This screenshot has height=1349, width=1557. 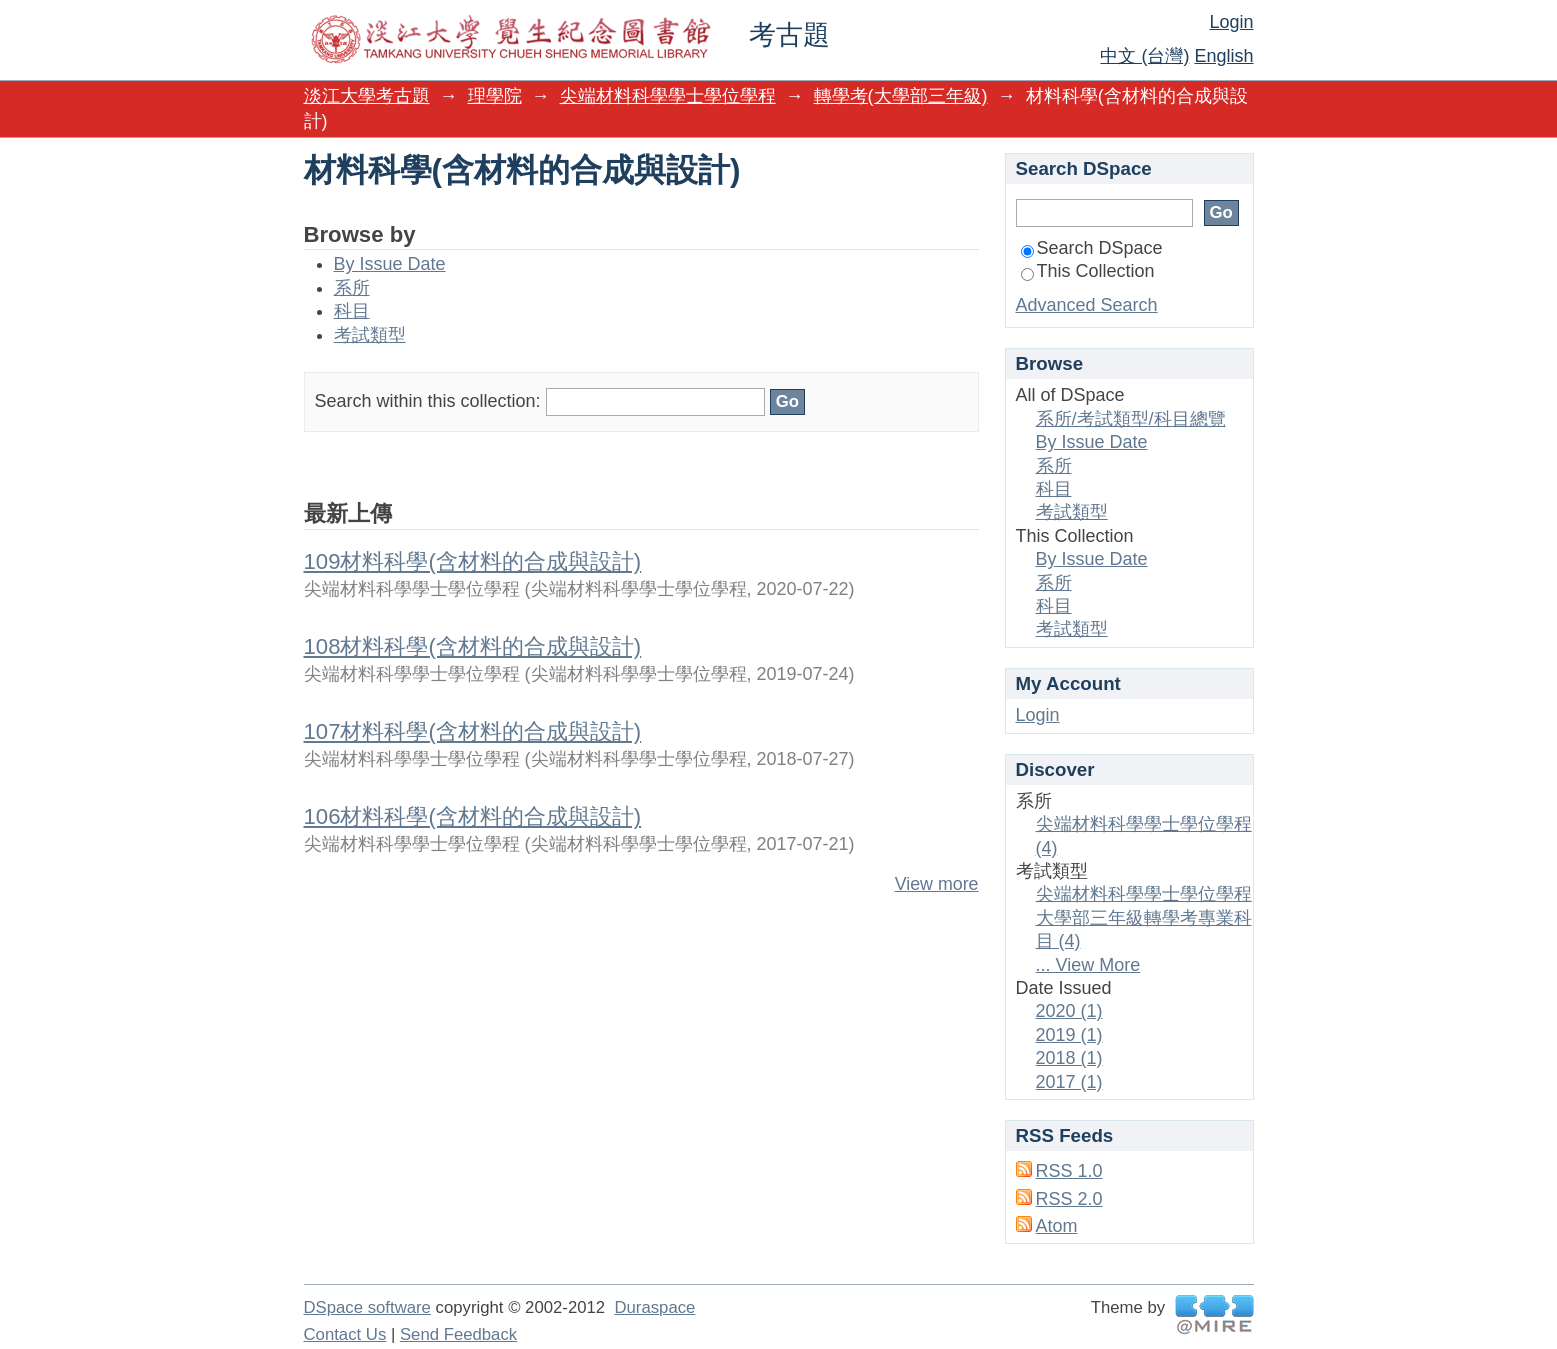 I want to click on Duraspace, so click(x=654, y=1307).